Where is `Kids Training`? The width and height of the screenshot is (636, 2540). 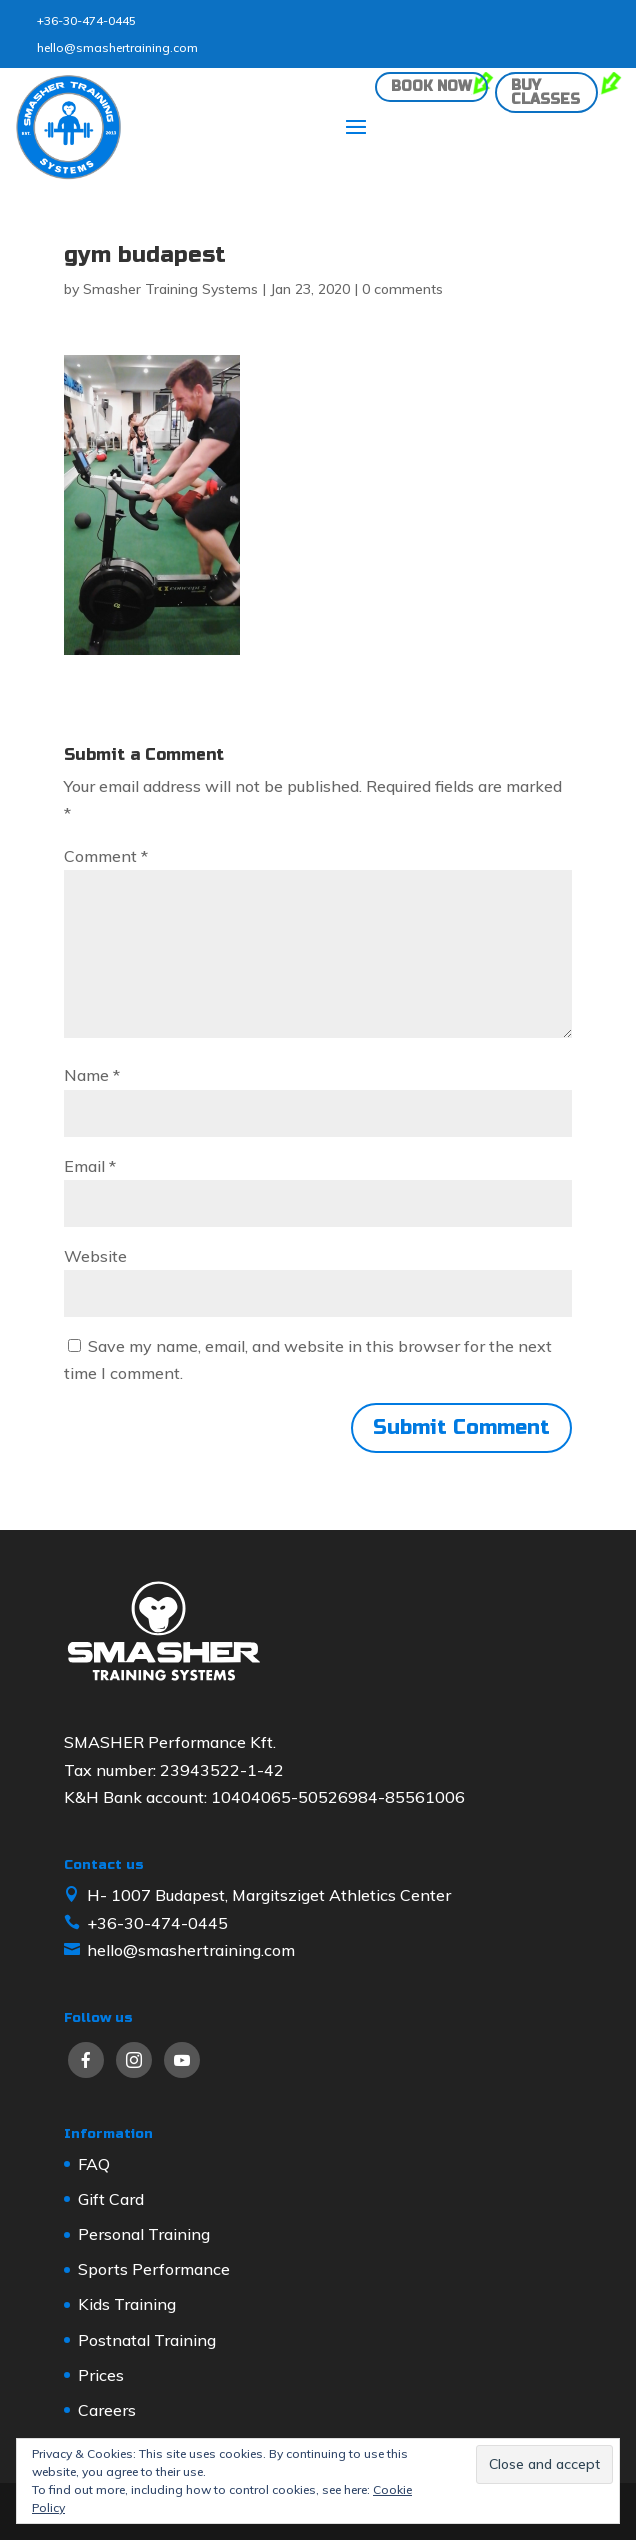 Kids Training is located at coordinates (127, 2304).